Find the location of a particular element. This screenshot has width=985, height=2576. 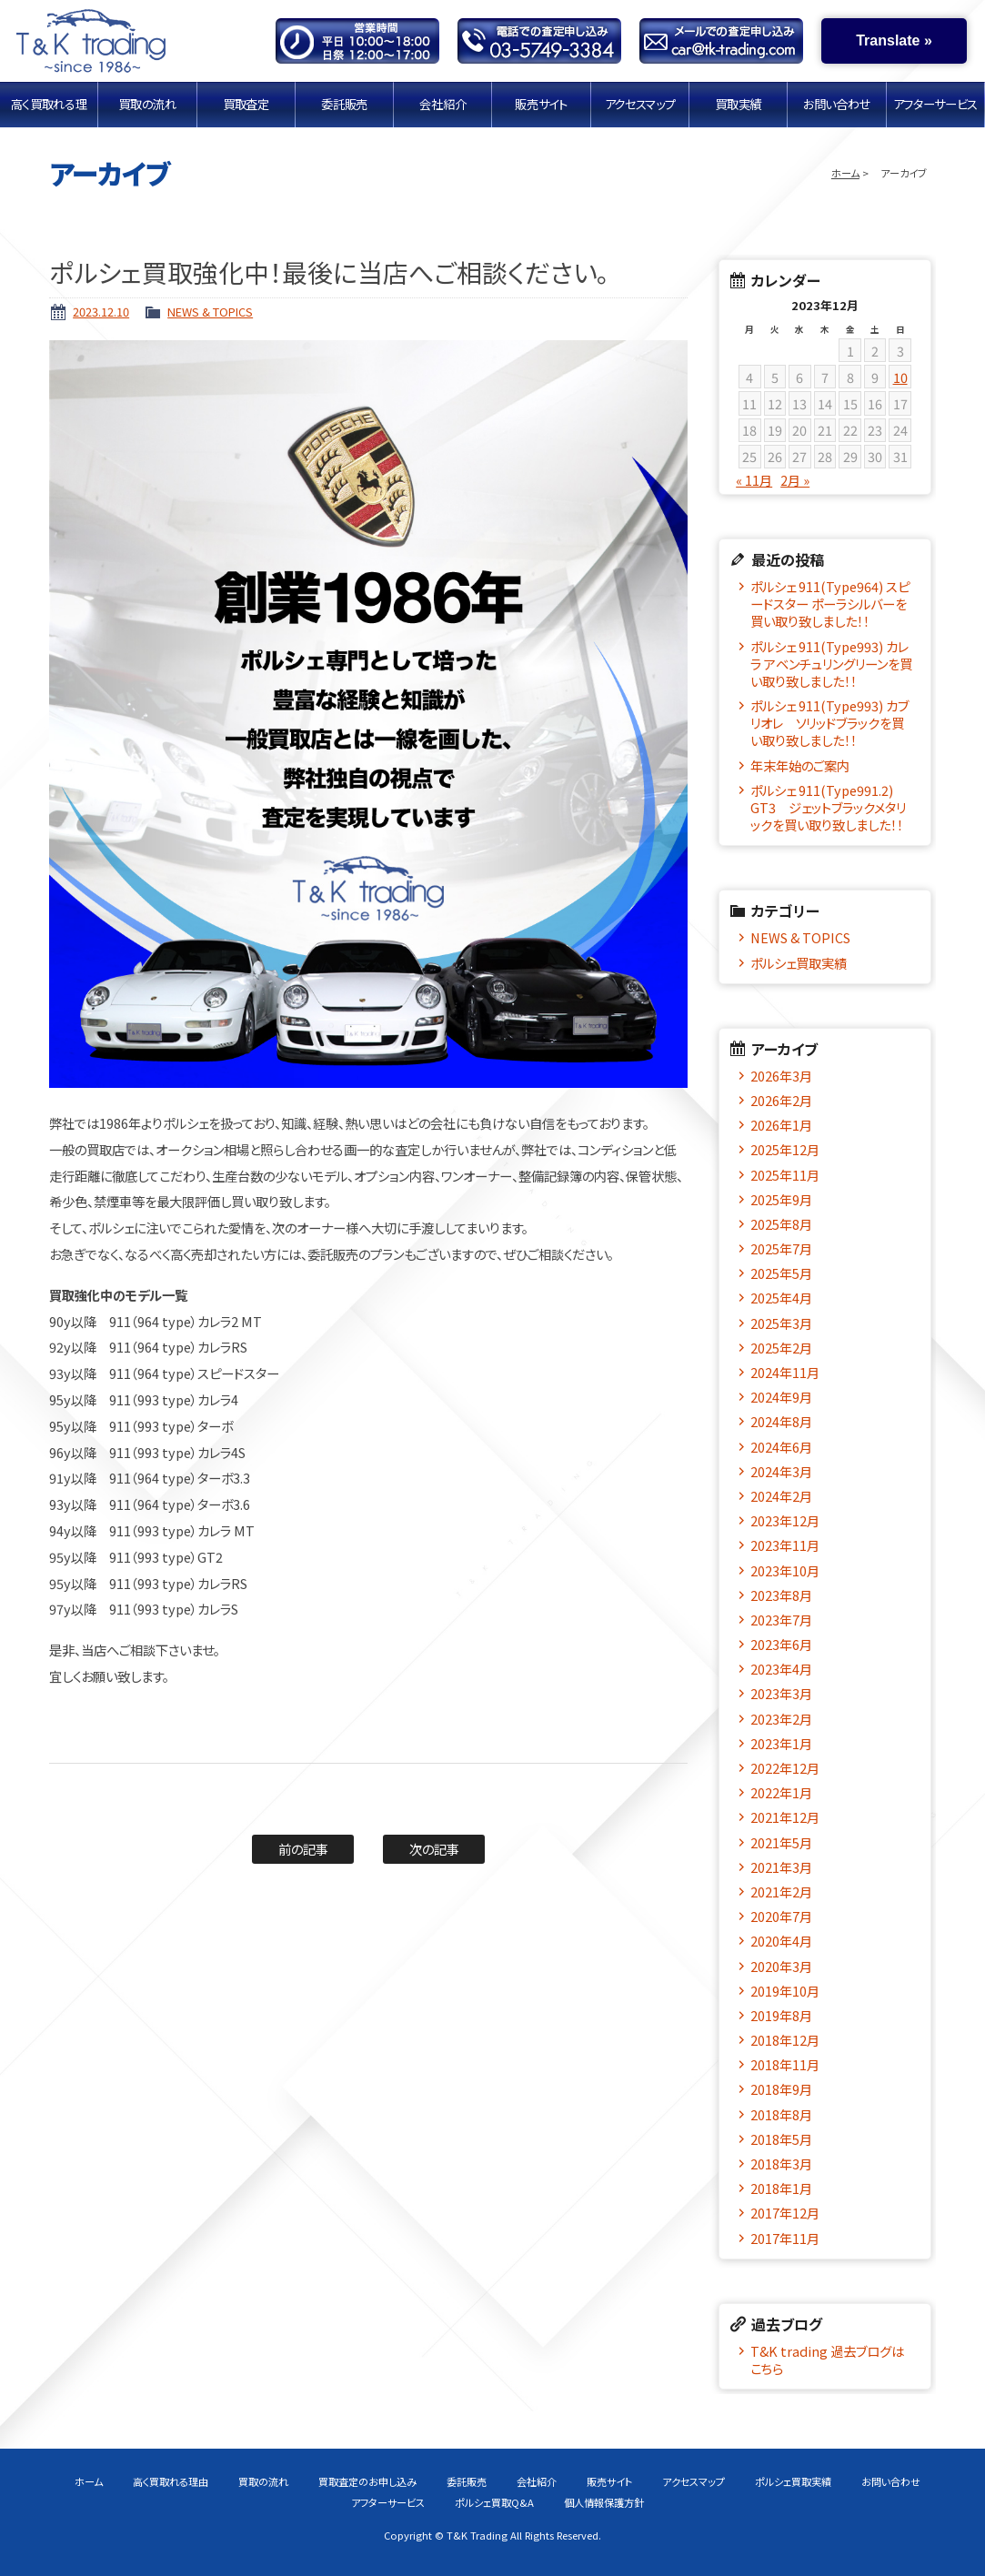

買取実績 is located at coordinates (739, 104).